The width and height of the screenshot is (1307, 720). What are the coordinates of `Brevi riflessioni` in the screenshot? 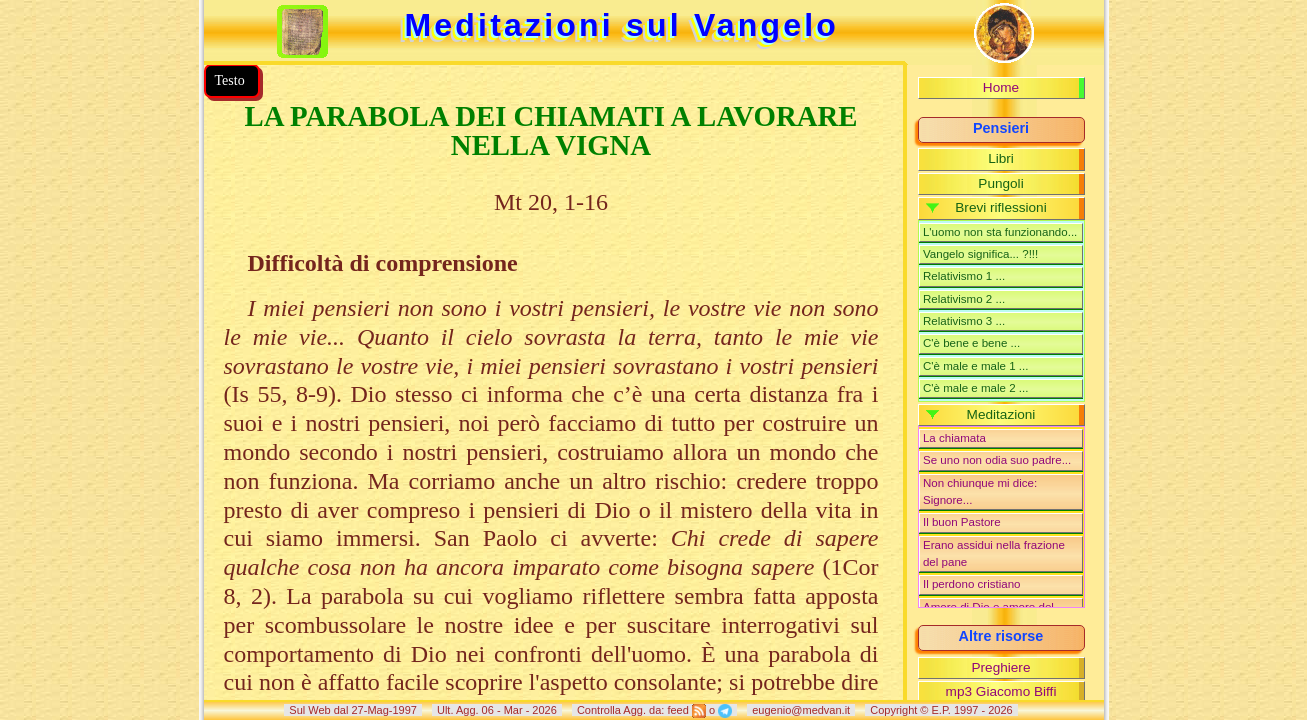 It's located at (1000, 207).